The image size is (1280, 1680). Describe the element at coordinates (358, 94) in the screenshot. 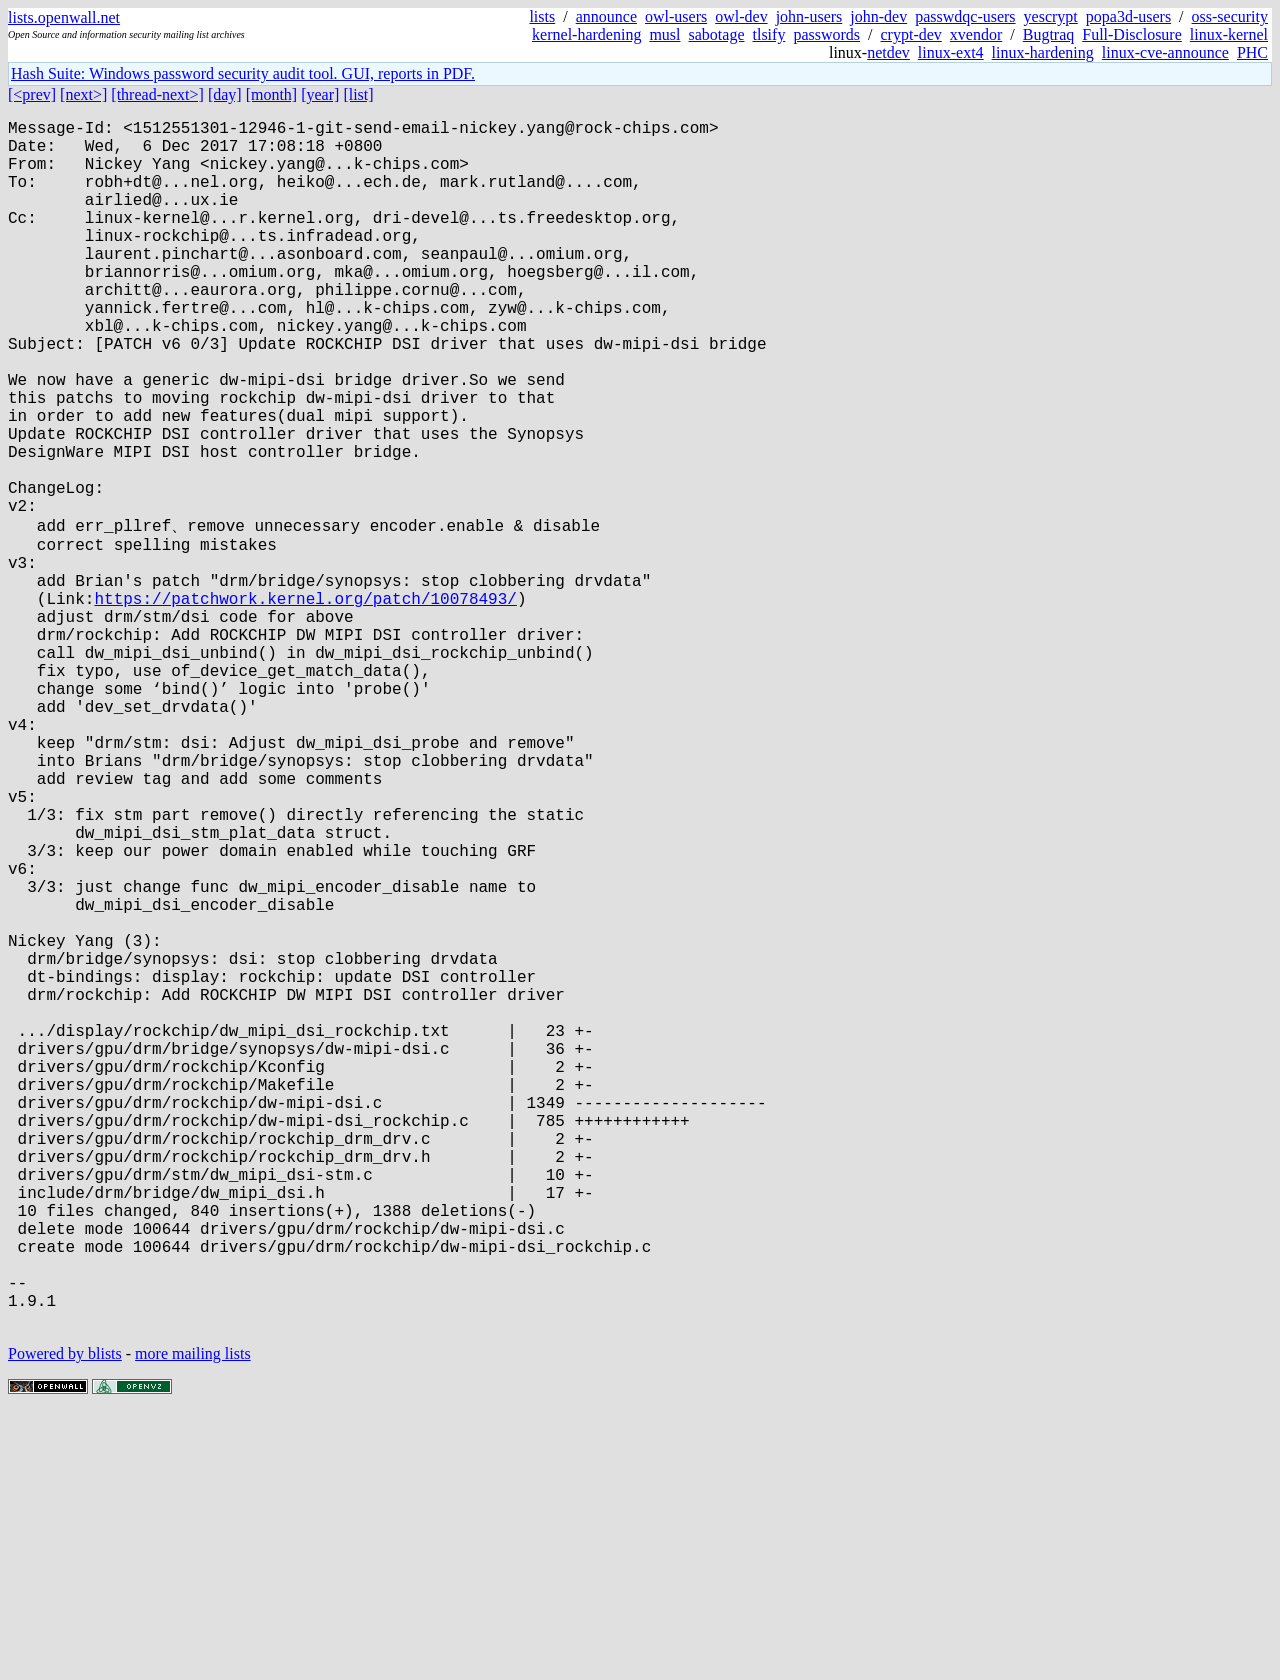

I see `[list]` at that location.